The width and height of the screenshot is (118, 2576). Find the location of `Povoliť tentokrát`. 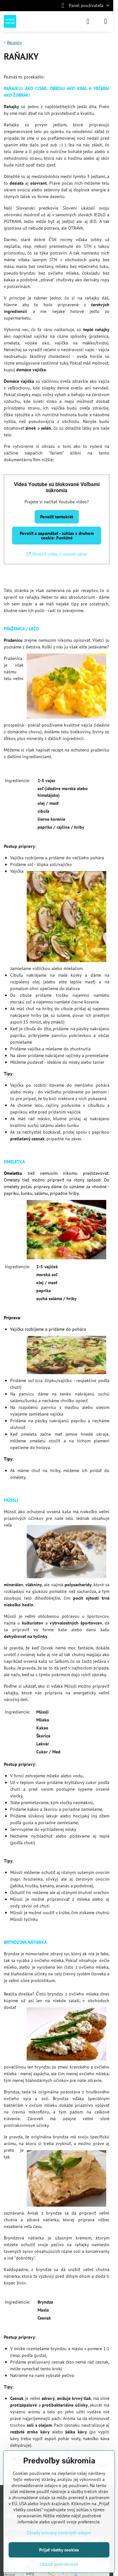

Povoliť tentokrát is located at coordinates (56, 517).